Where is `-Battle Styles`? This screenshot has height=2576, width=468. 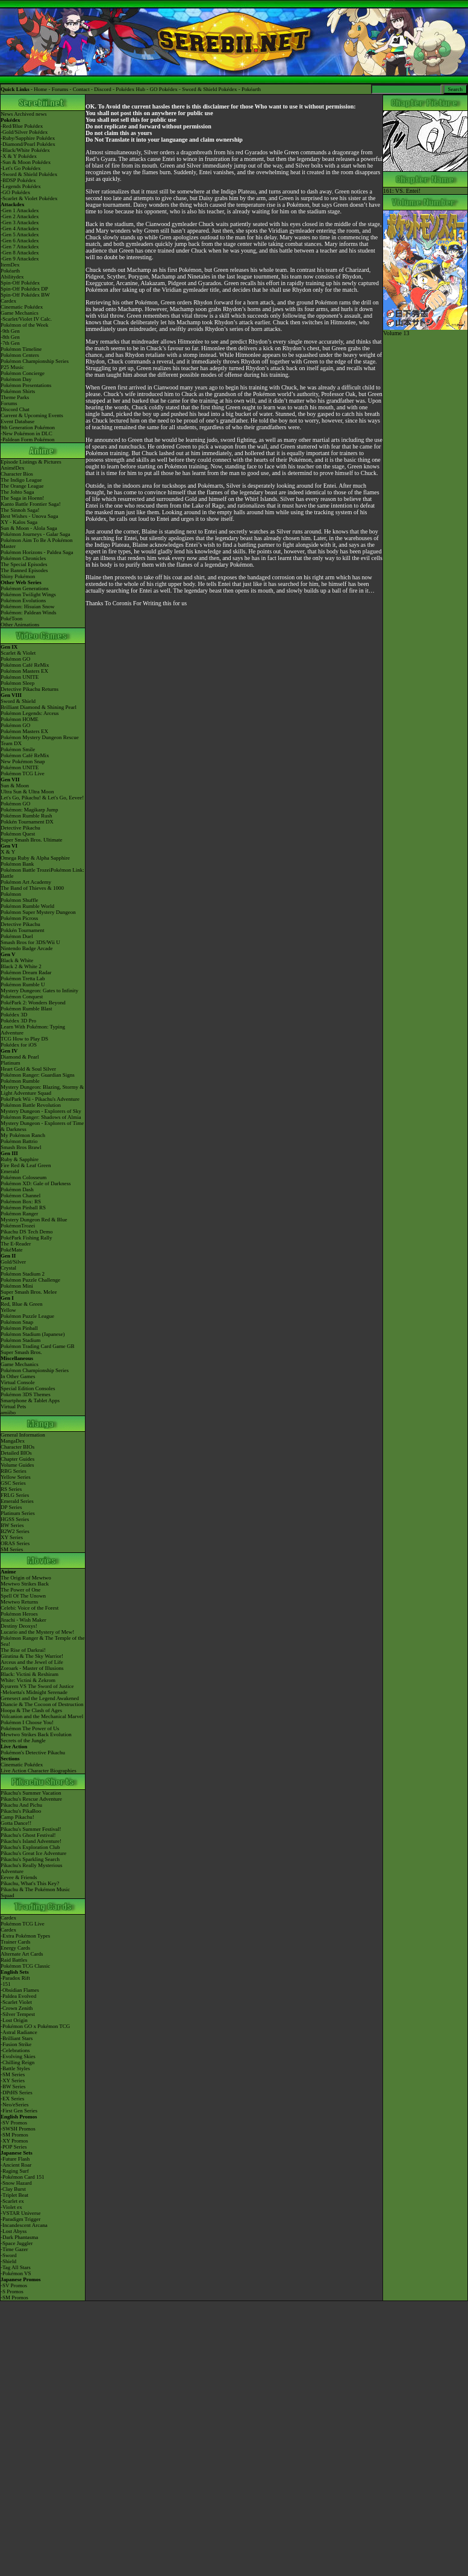 -Battle Styles is located at coordinates (15, 2068).